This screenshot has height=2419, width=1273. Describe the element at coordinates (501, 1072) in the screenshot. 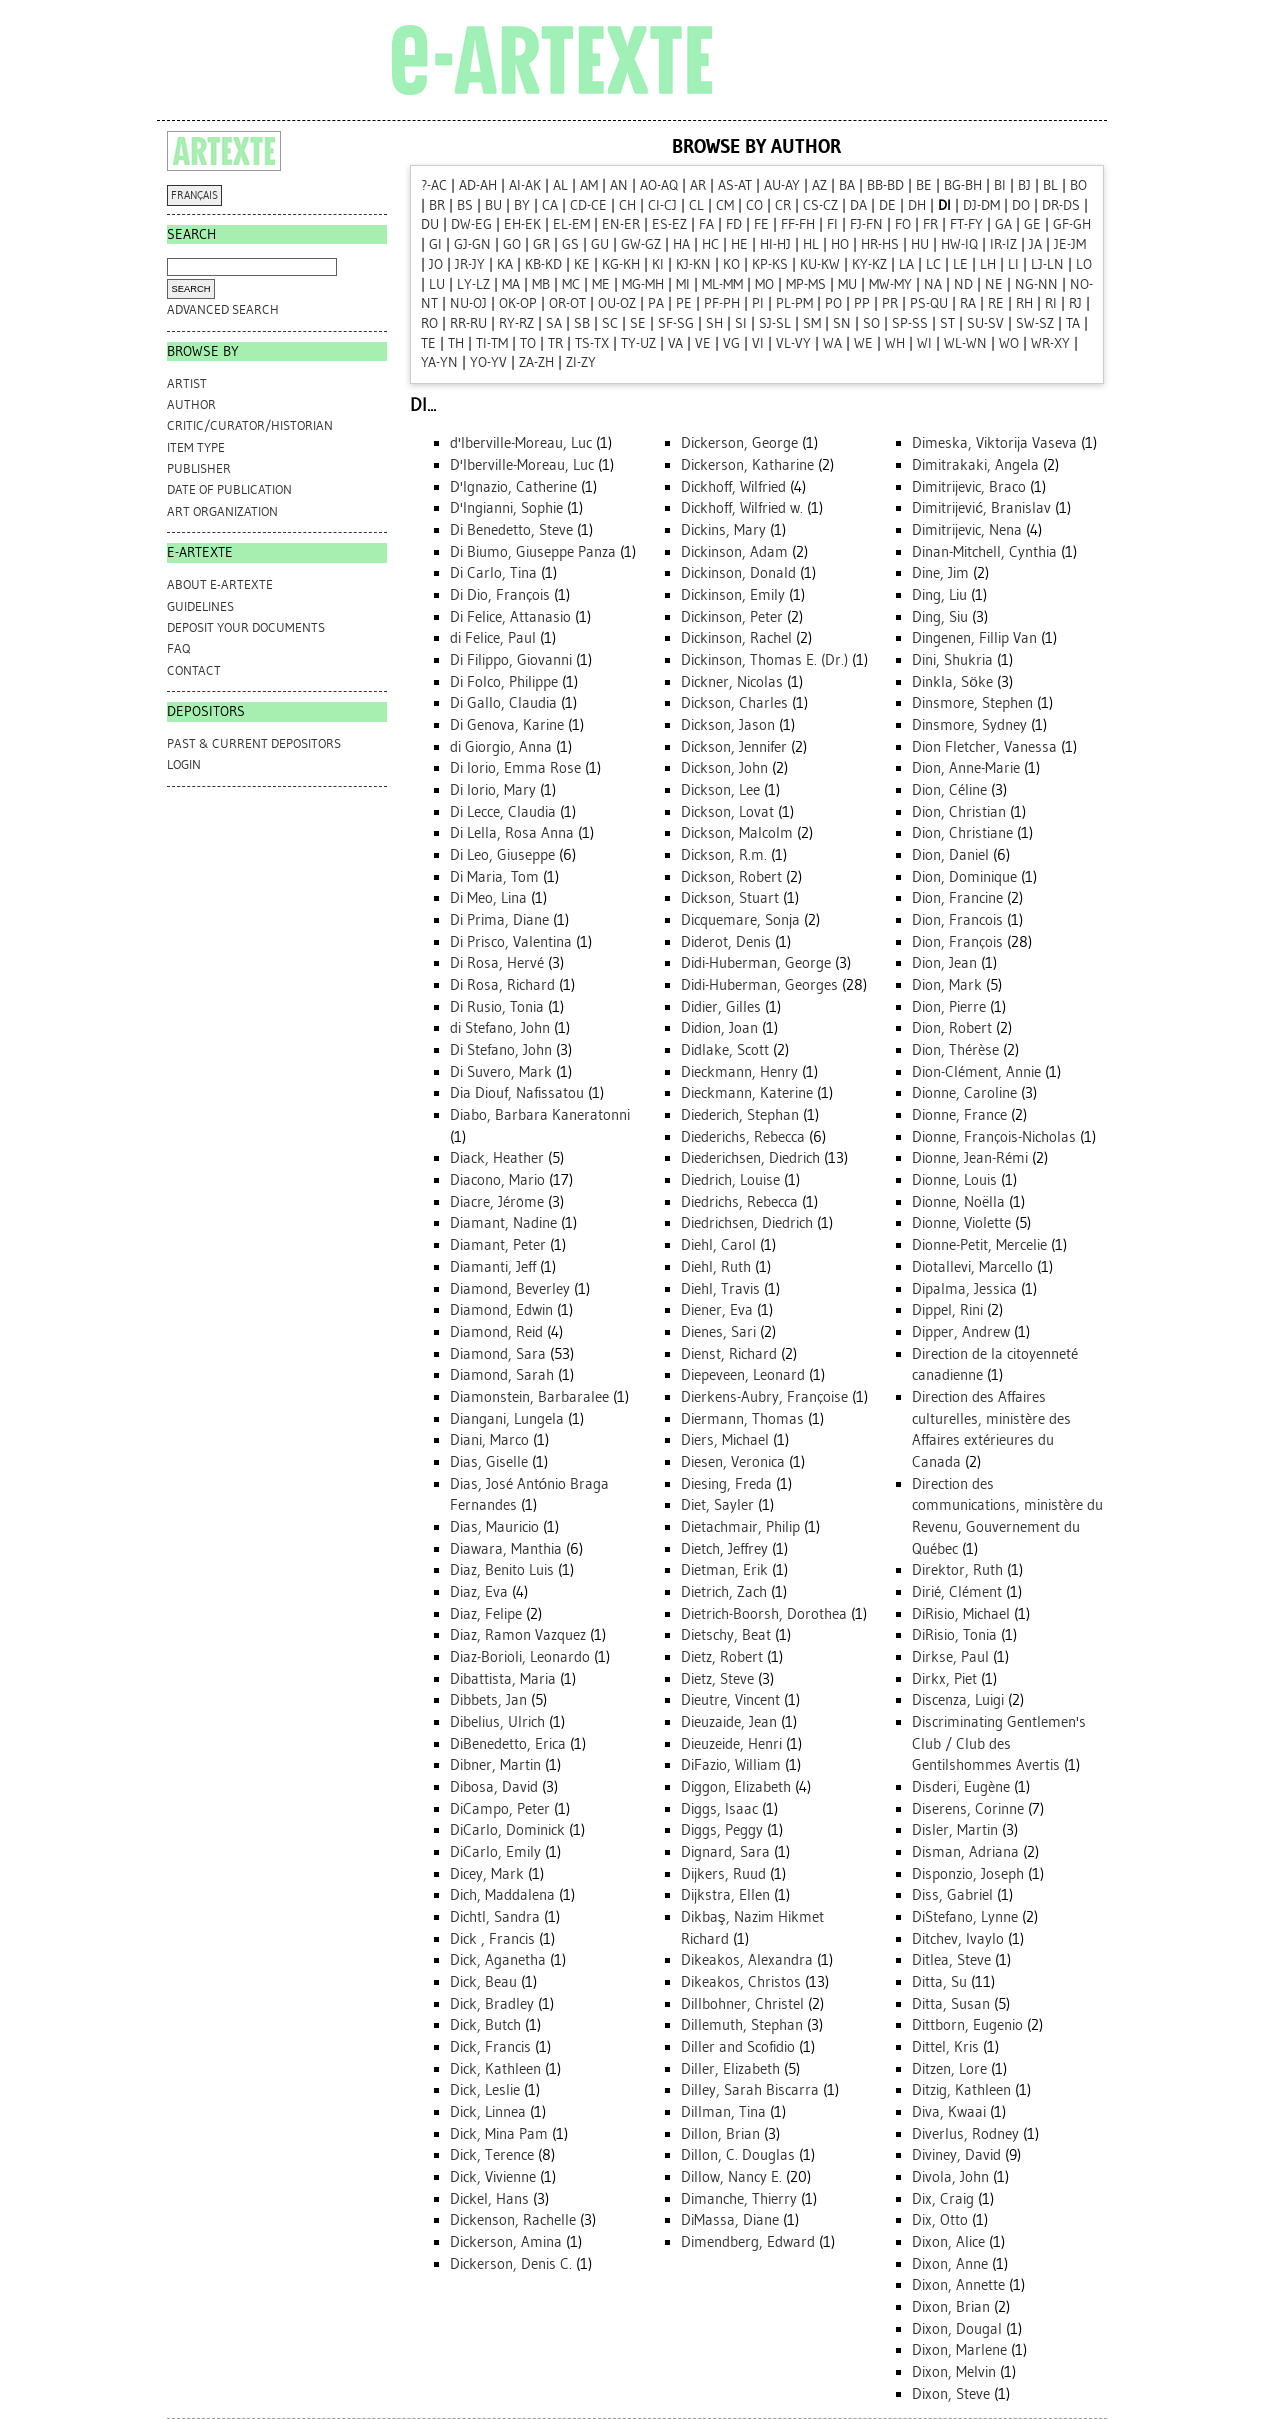

I see `Di Suvero, Mark` at that location.